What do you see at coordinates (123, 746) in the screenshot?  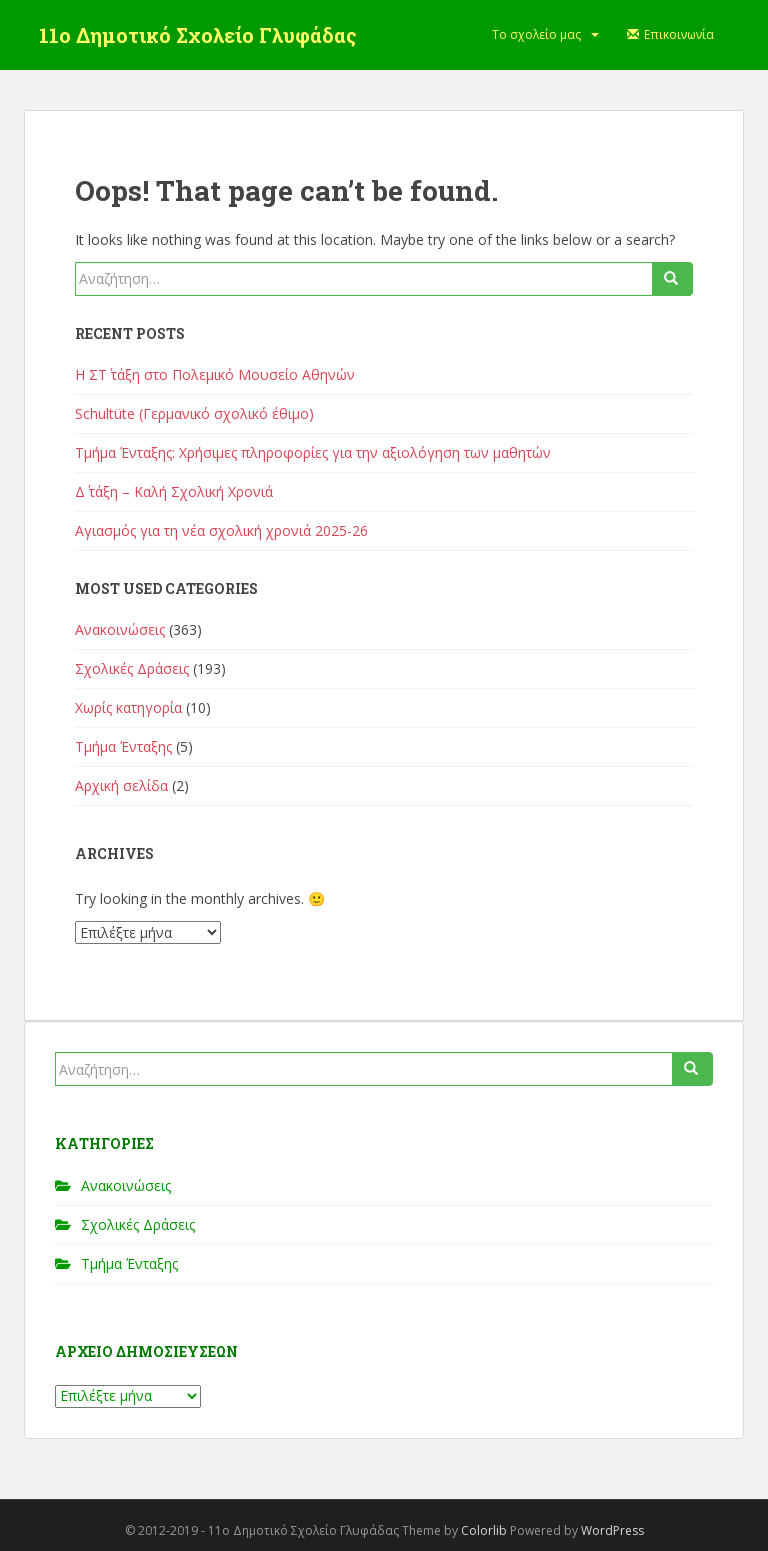 I see `Τμήμα Ένταξης` at bounding box center [123, 746].